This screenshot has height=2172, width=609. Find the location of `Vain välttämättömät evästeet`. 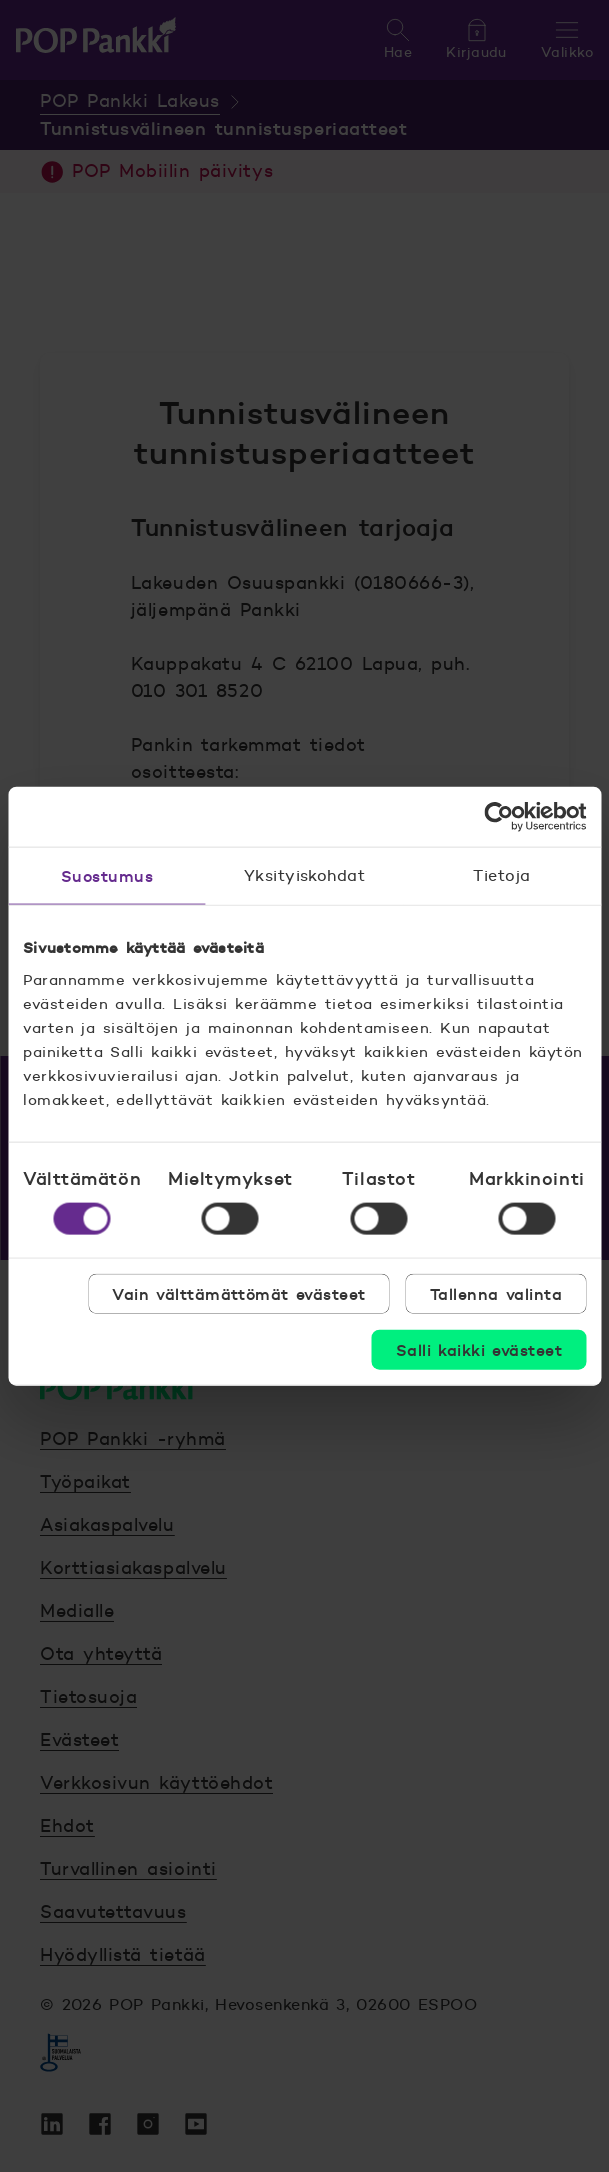

Vain välttämättömät evästeet is located at coordinates (239, 1293).